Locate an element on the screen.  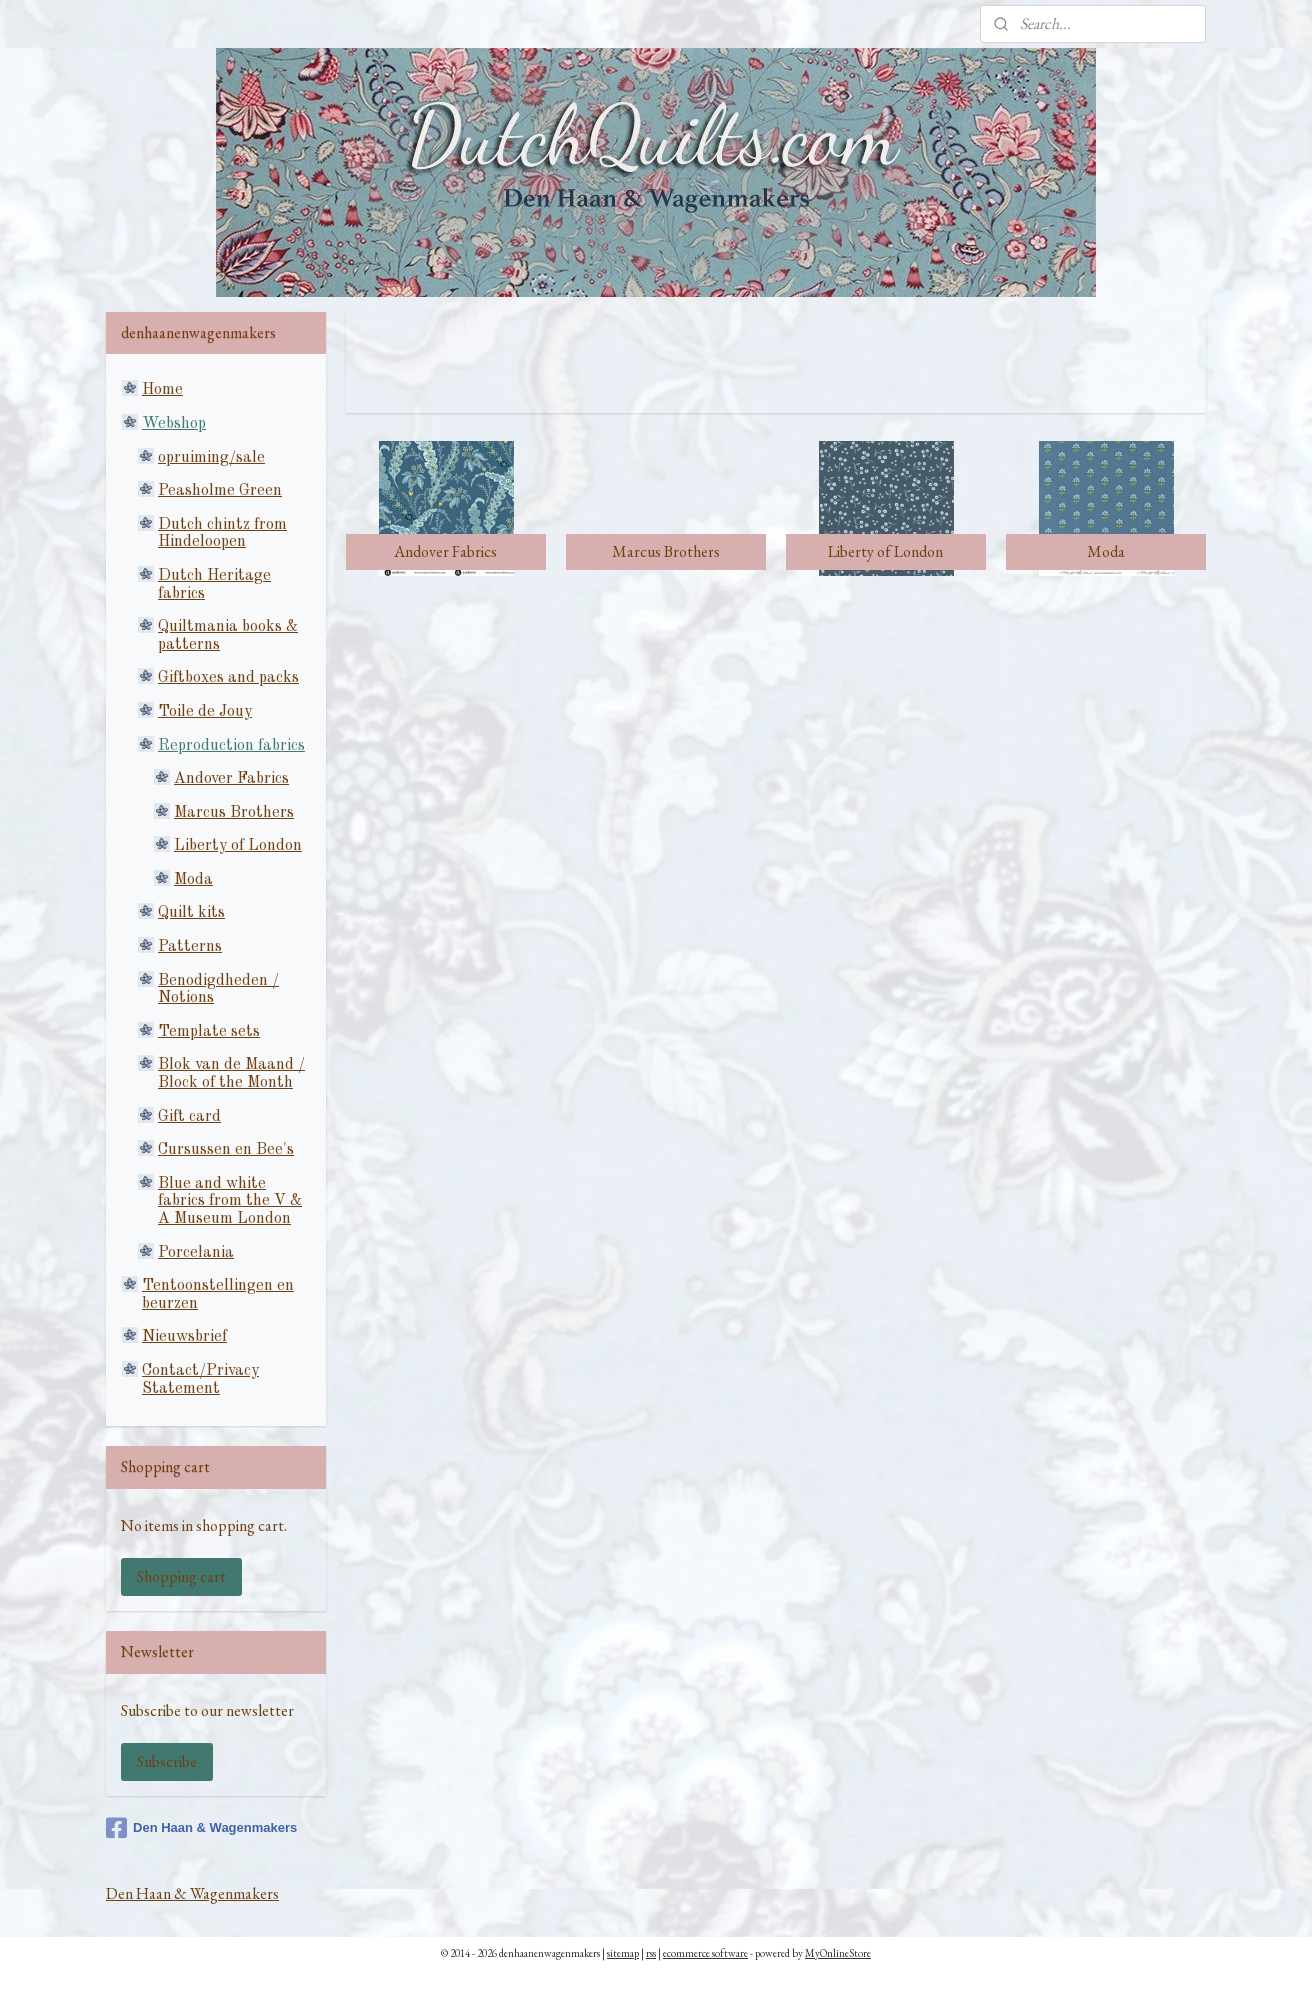
sitemap is located at coordinates (623, 1953).